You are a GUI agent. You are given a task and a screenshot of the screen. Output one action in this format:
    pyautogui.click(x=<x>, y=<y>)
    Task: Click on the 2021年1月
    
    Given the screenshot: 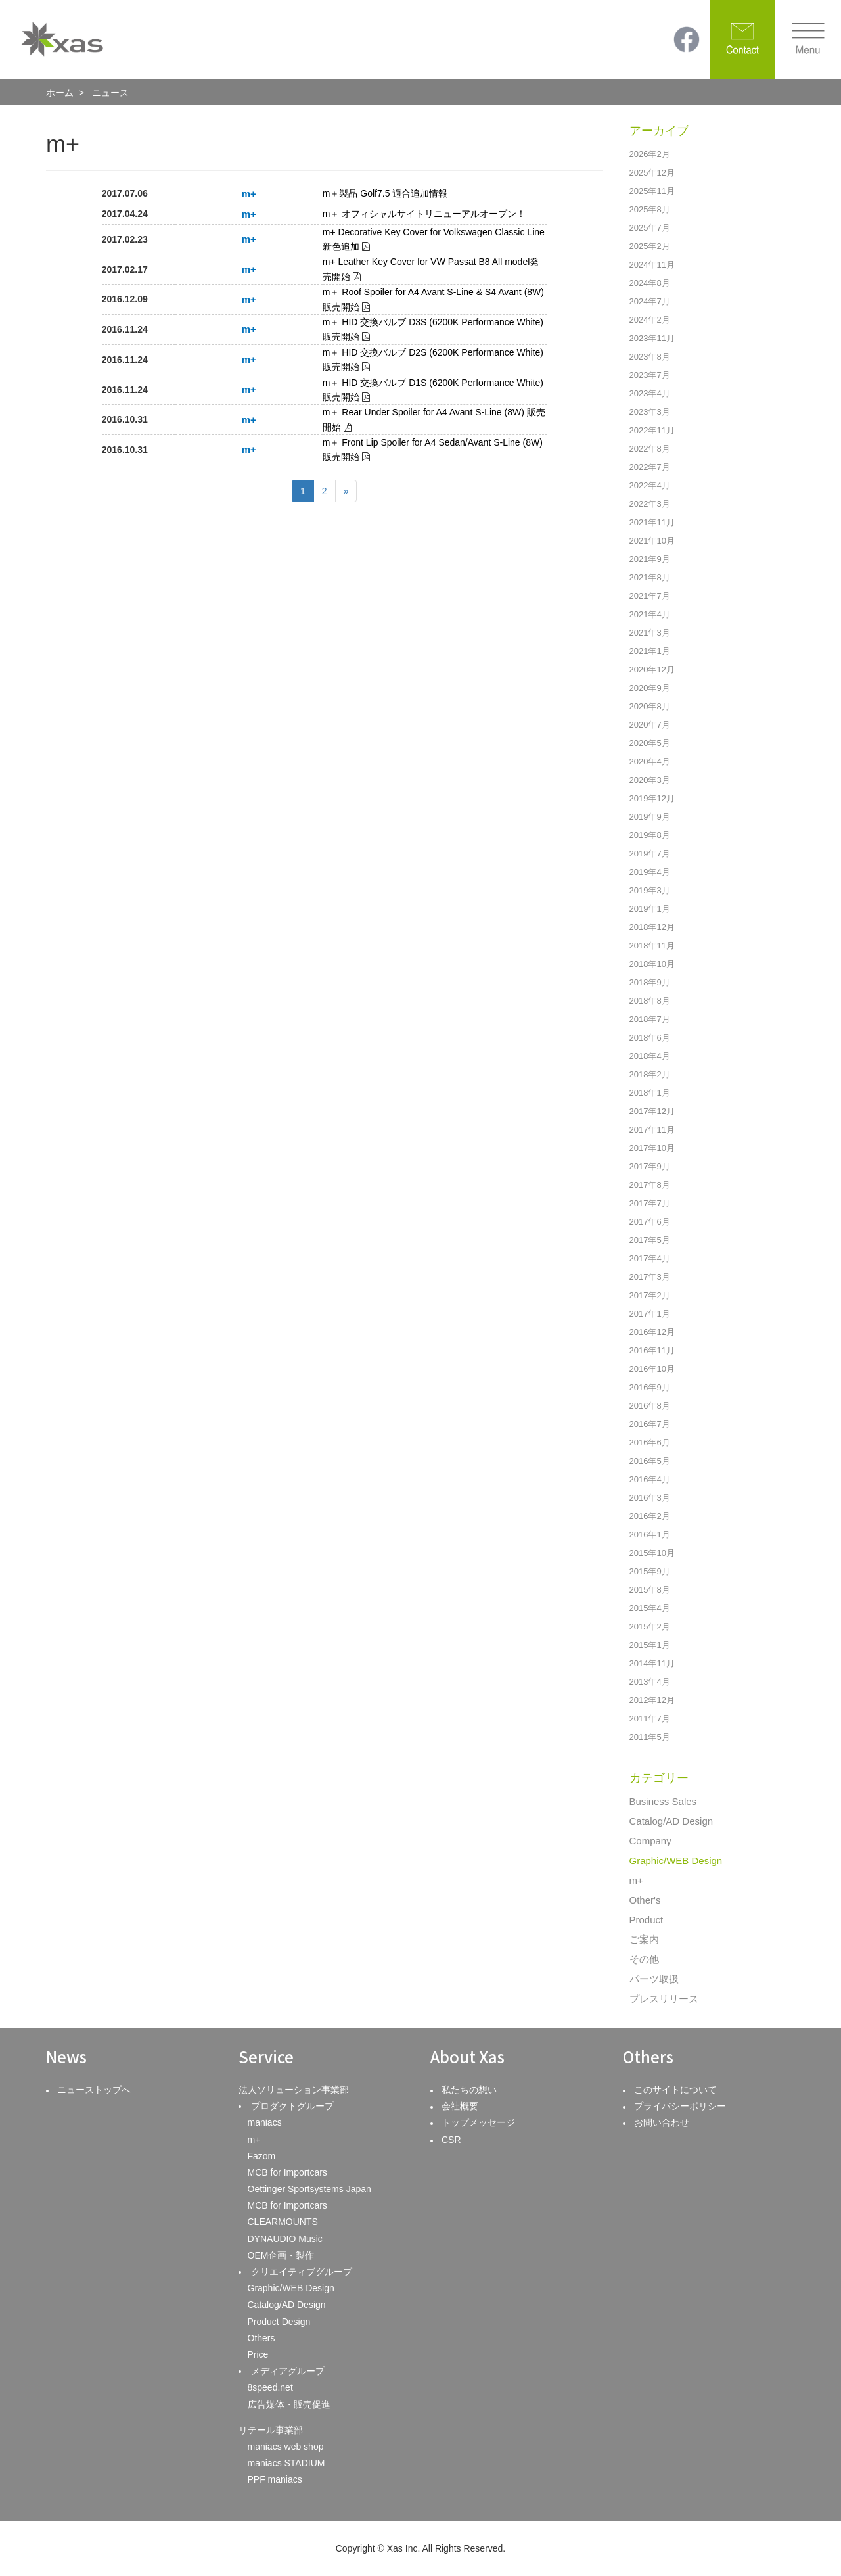 What is the action you would take?
    pyautogui.click(x=649, y=651)
    